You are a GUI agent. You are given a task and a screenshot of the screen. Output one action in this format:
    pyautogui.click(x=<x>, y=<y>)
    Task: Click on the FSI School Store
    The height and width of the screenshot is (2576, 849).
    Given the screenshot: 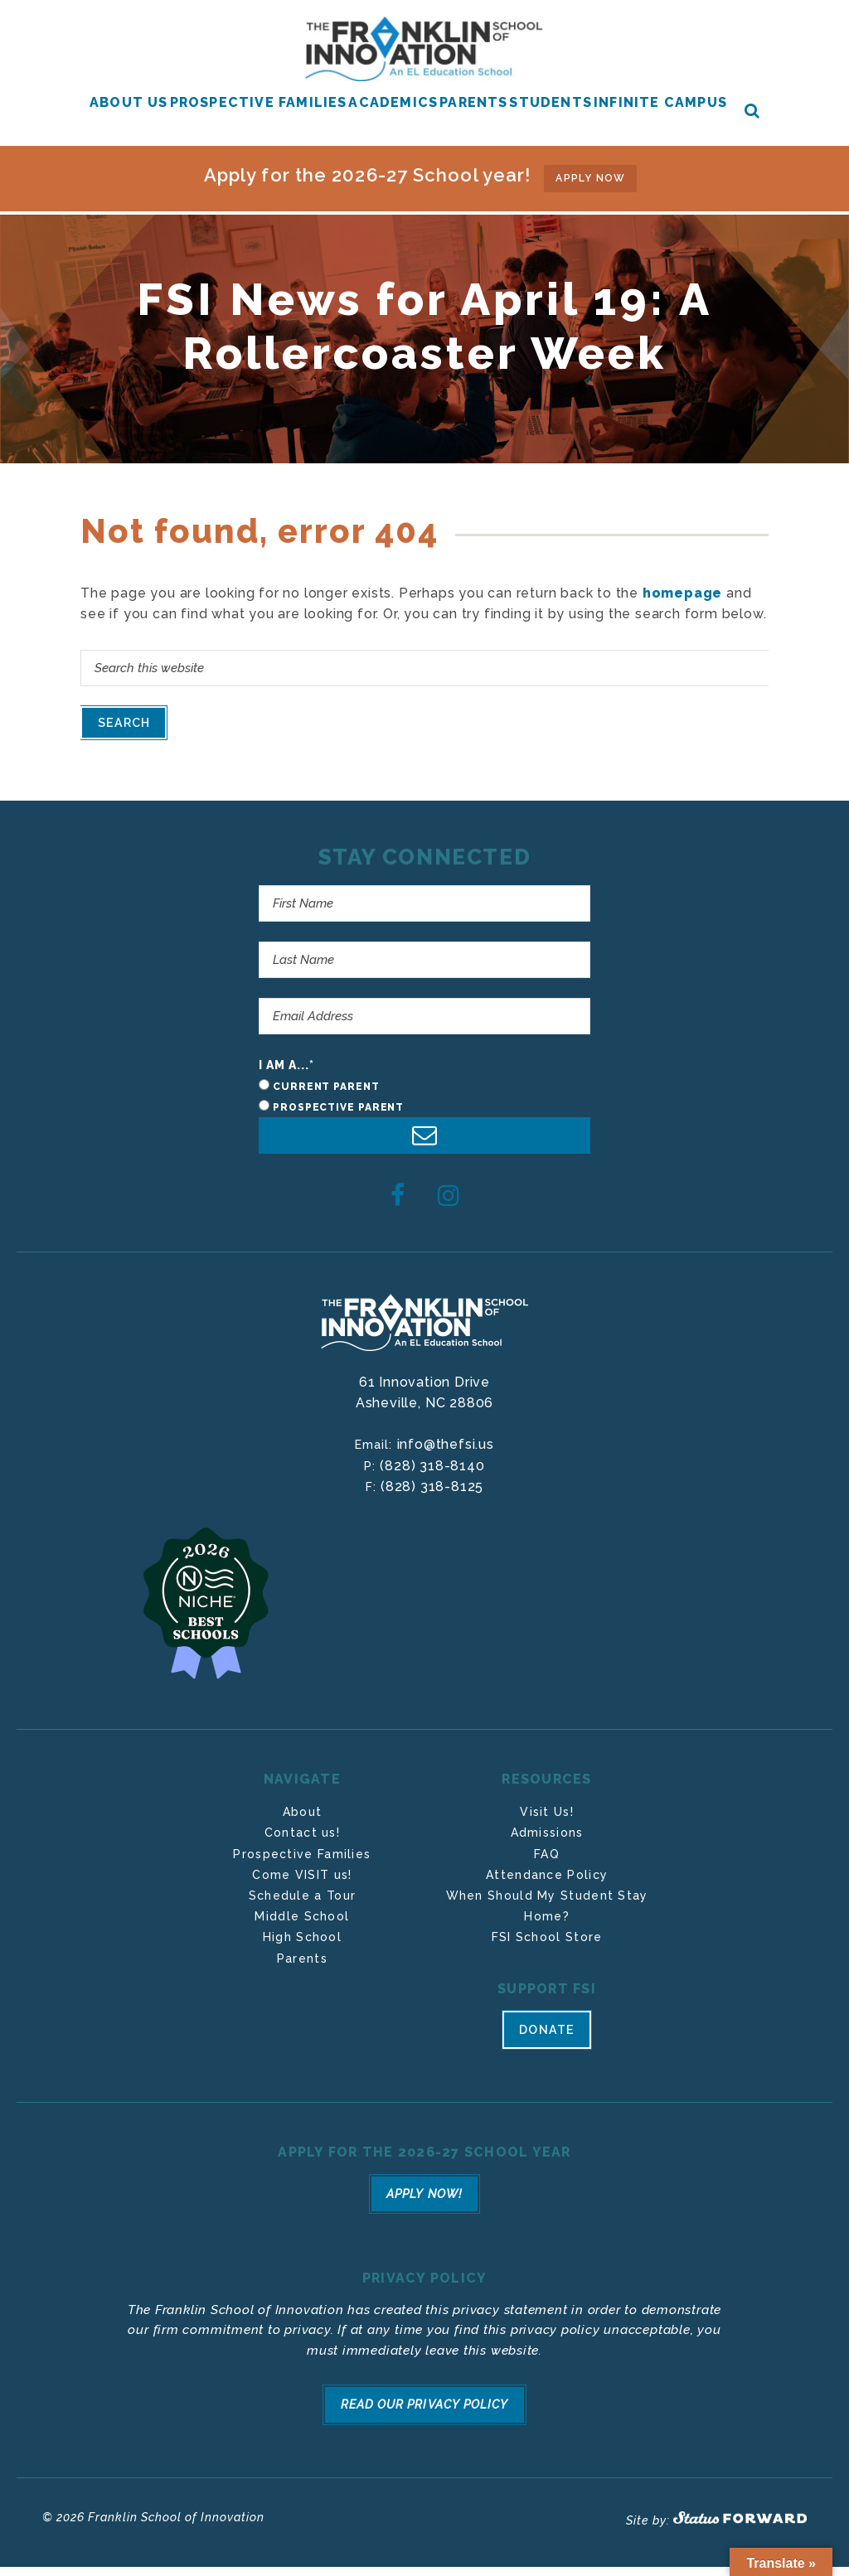 What is the action you would take?
    pyautogui.click(x=547, y=1959)
    